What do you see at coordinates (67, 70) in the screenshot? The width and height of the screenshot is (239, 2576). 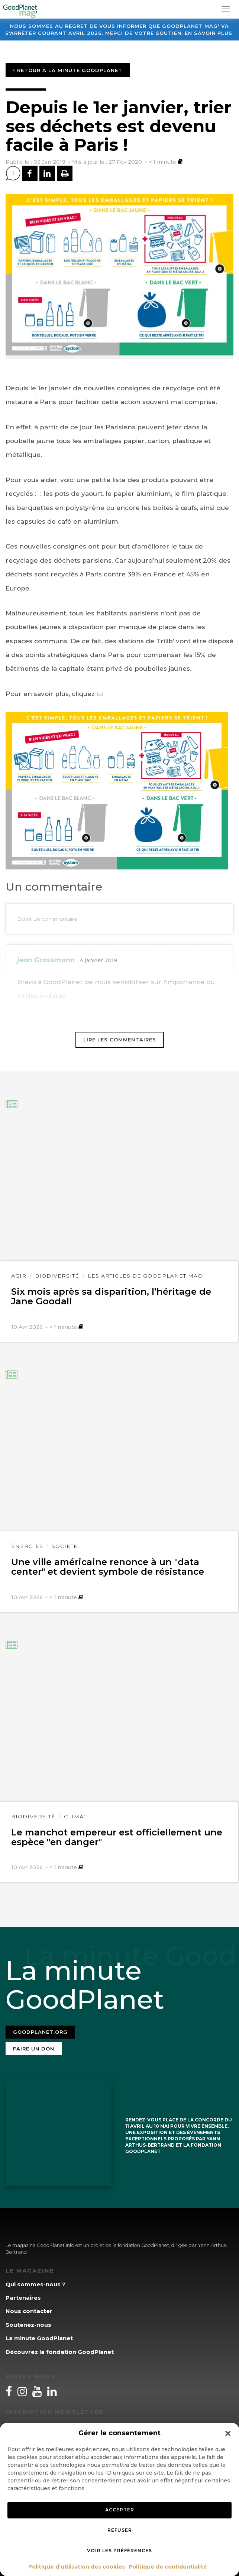 I see `Retour à la minute GoodPlanet` at bounding box center [67, 70].